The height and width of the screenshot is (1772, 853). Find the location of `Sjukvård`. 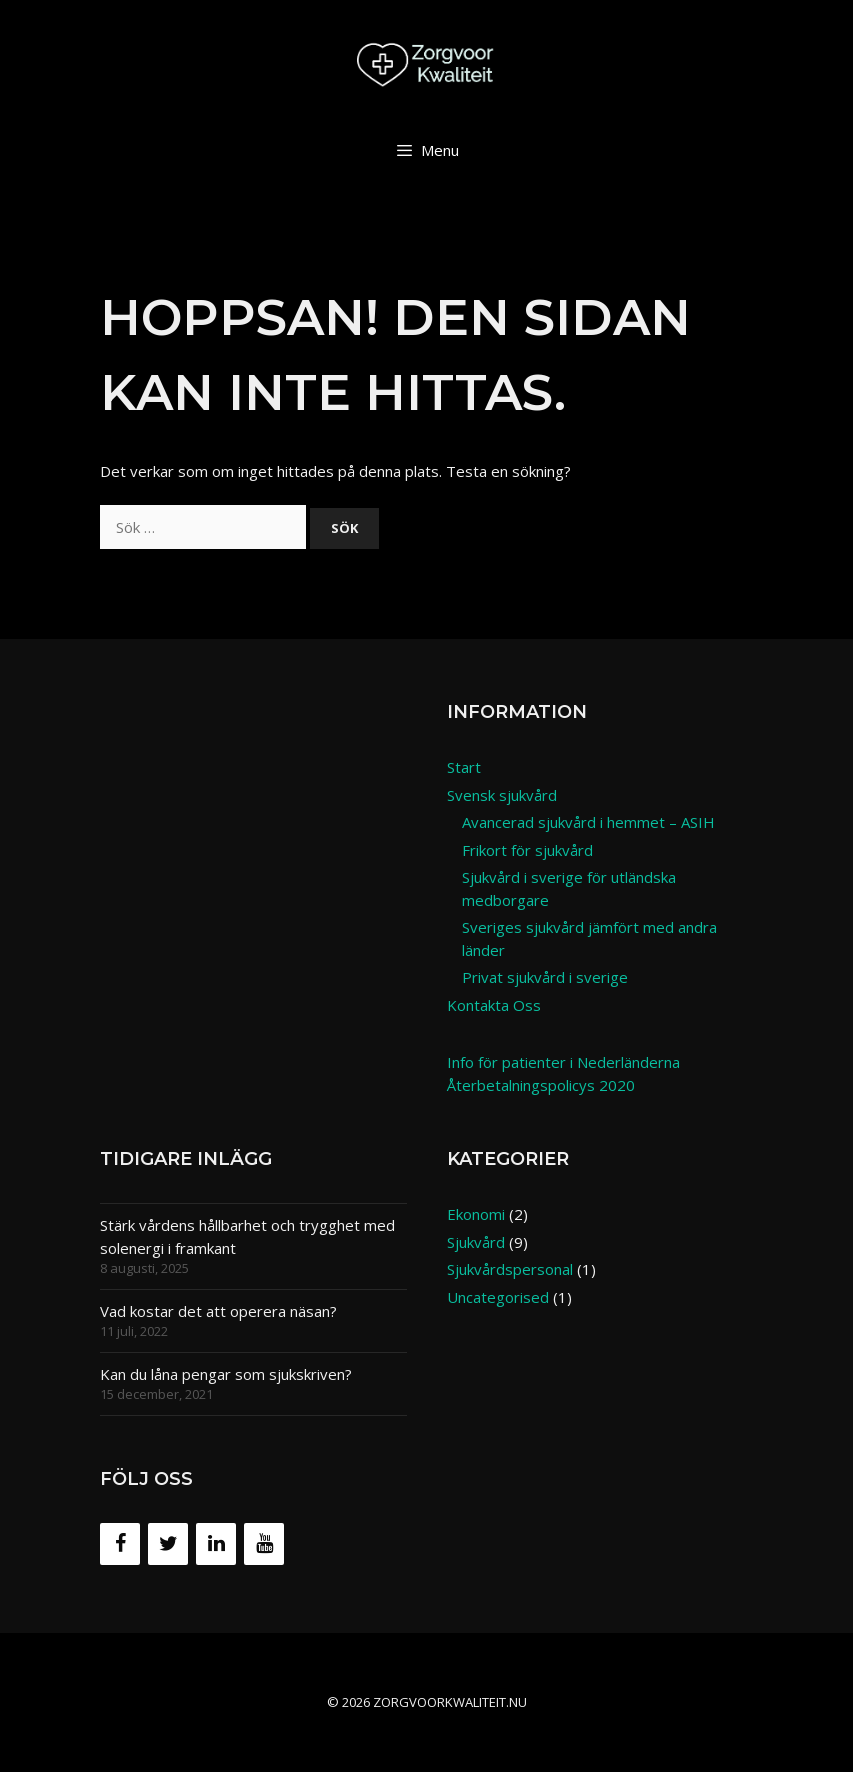

Sjukvård is located at coordinates (476, 1242).